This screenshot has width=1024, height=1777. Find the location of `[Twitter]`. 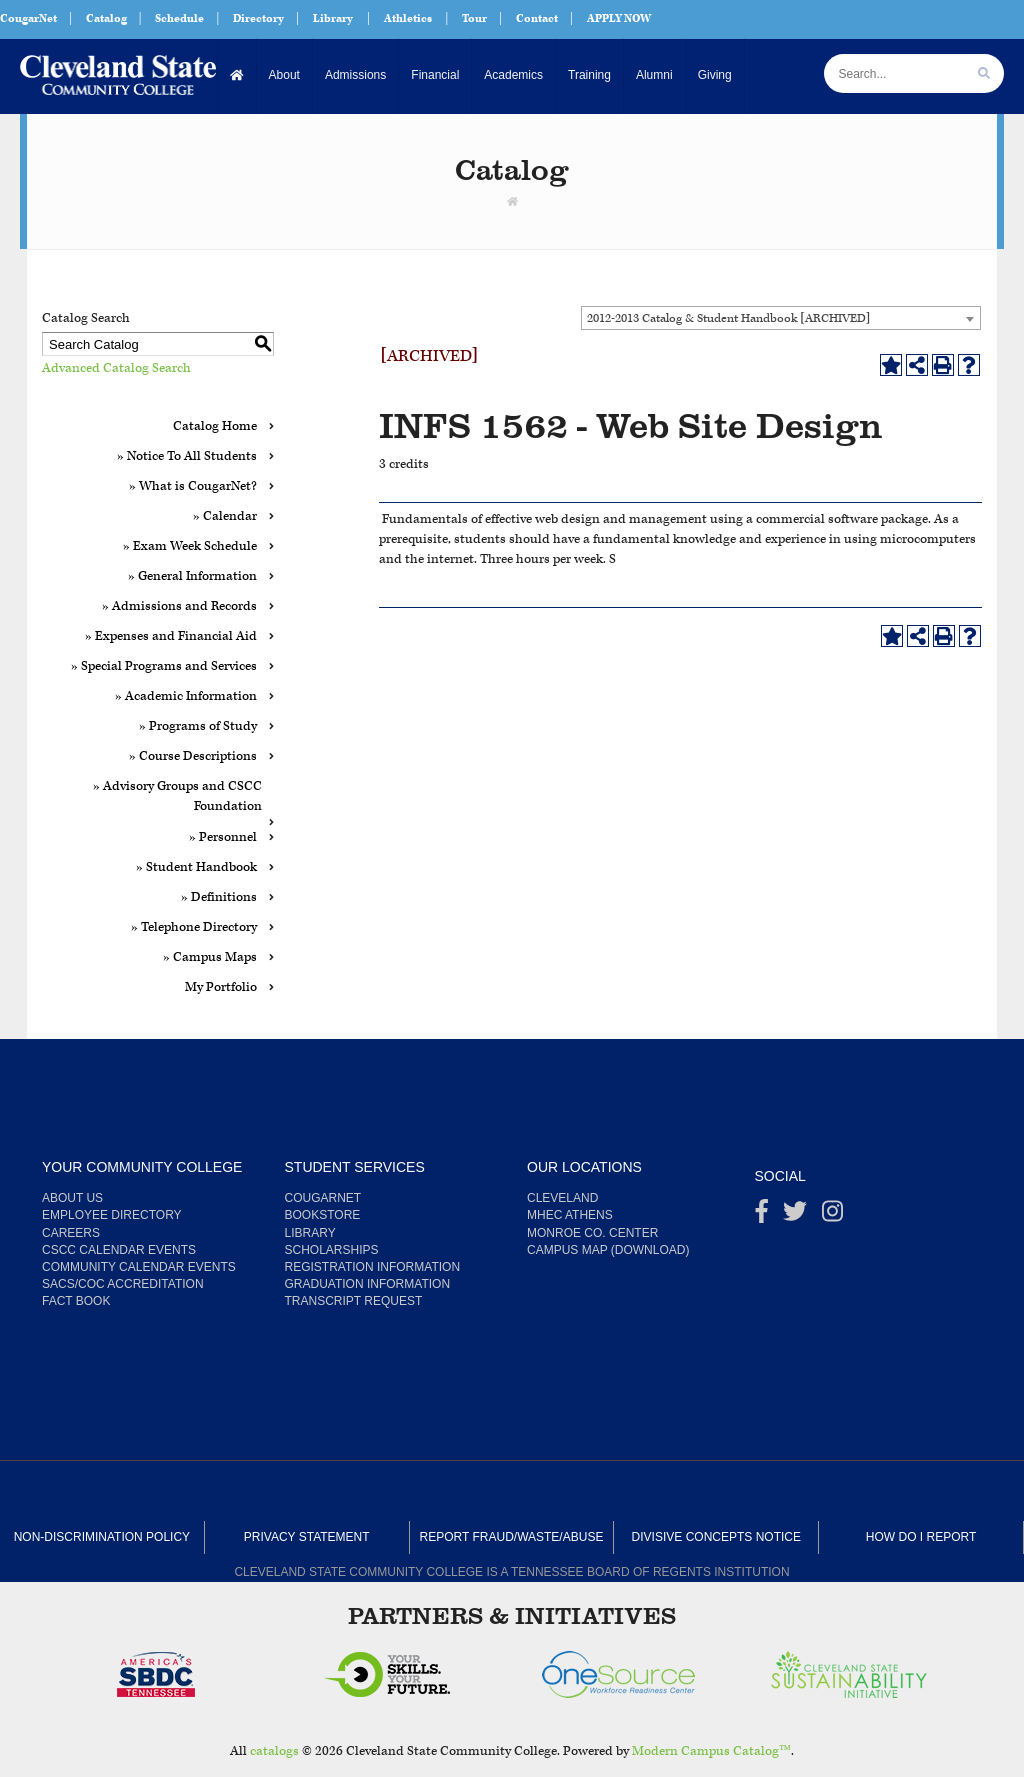

[Twitter] is located at coordinates (795, 1216).